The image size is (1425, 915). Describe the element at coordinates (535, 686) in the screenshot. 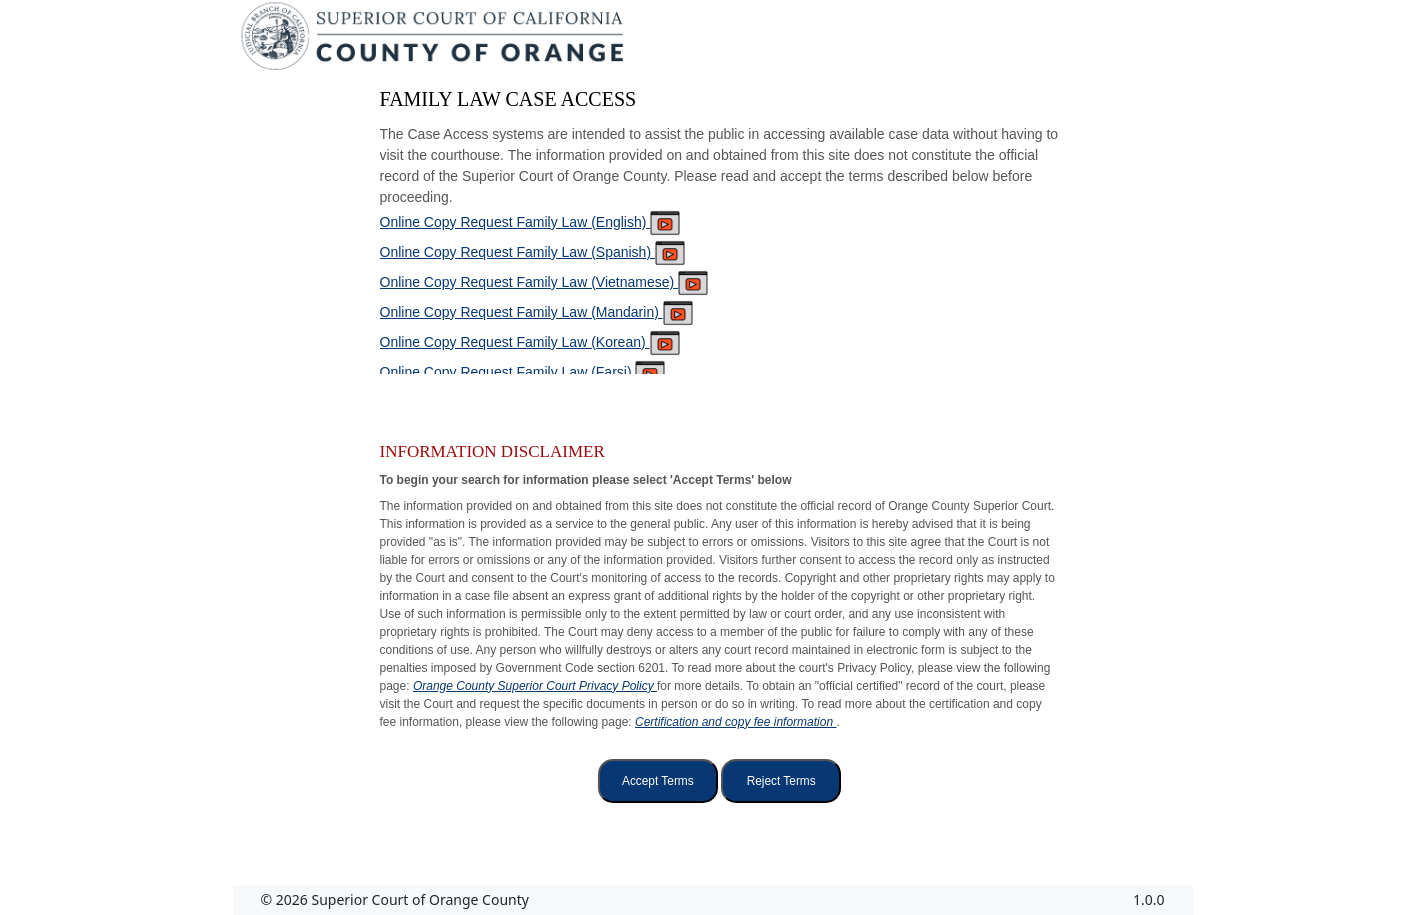

I see `Orange County Superior Court Privacy Policy` at that location.